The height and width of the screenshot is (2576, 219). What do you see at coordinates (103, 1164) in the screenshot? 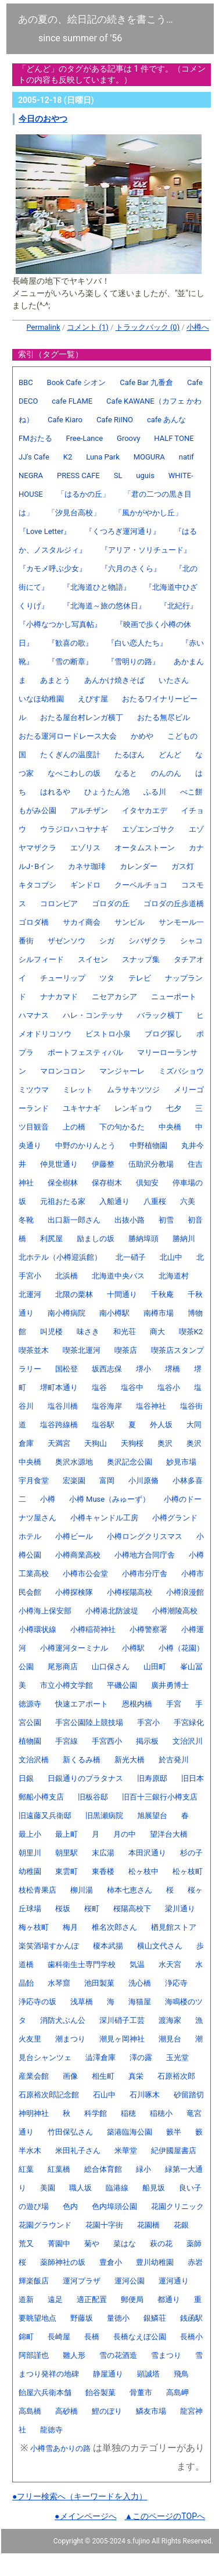
I see `伊藤整` at bounding box center [103, 1164].